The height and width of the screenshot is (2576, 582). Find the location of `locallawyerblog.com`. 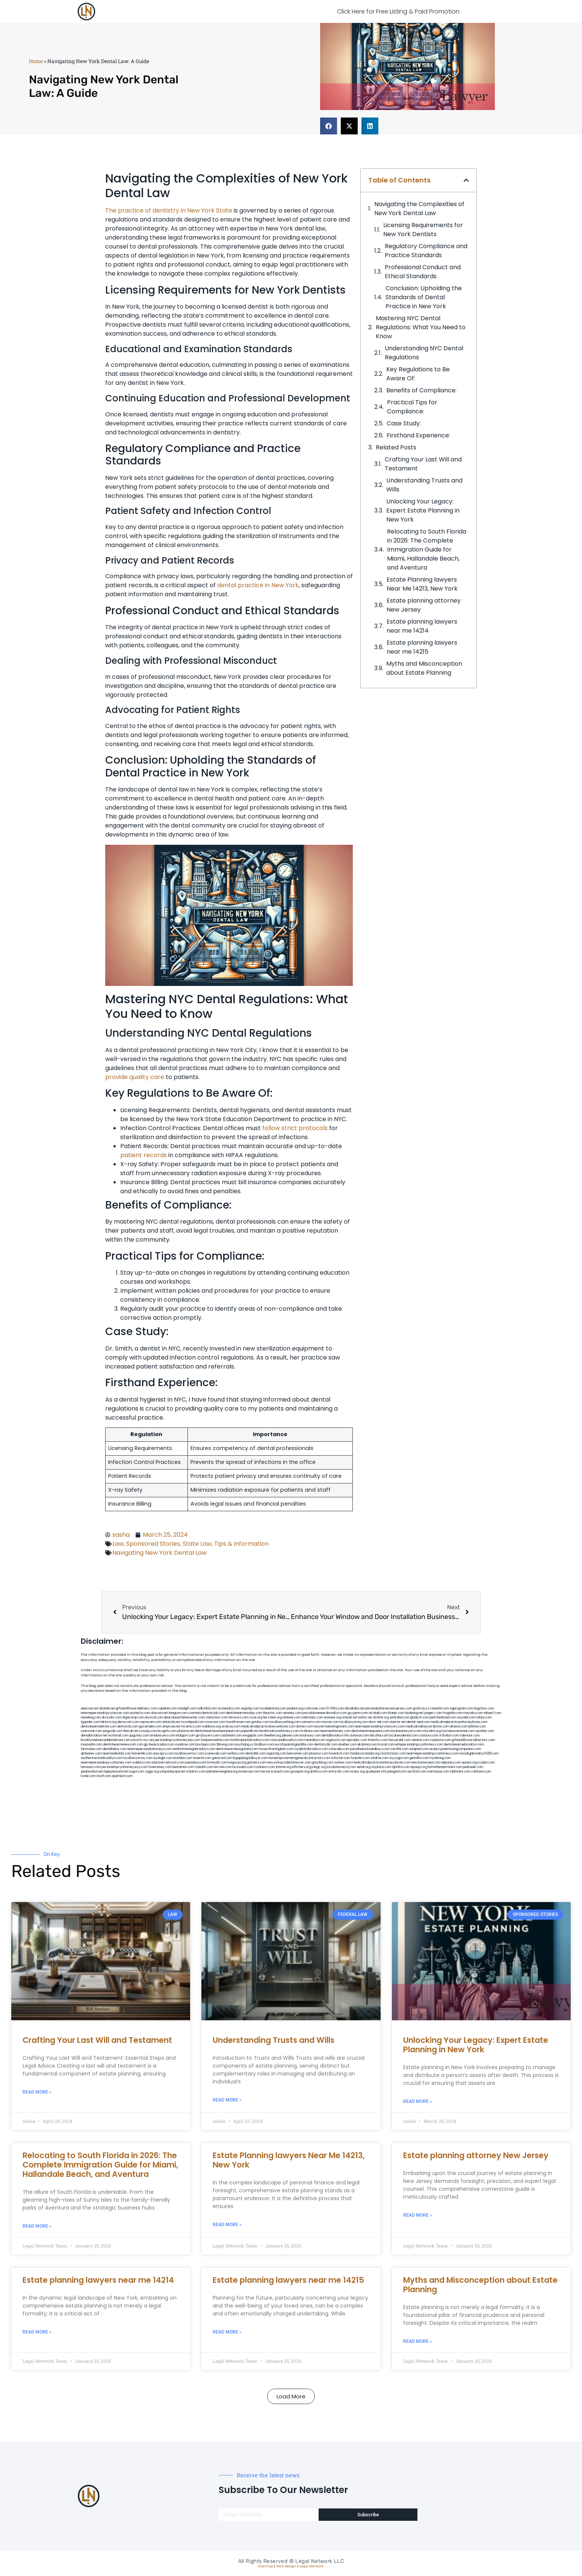

locallawyerblog.com is located at coordinates (285, 1722).